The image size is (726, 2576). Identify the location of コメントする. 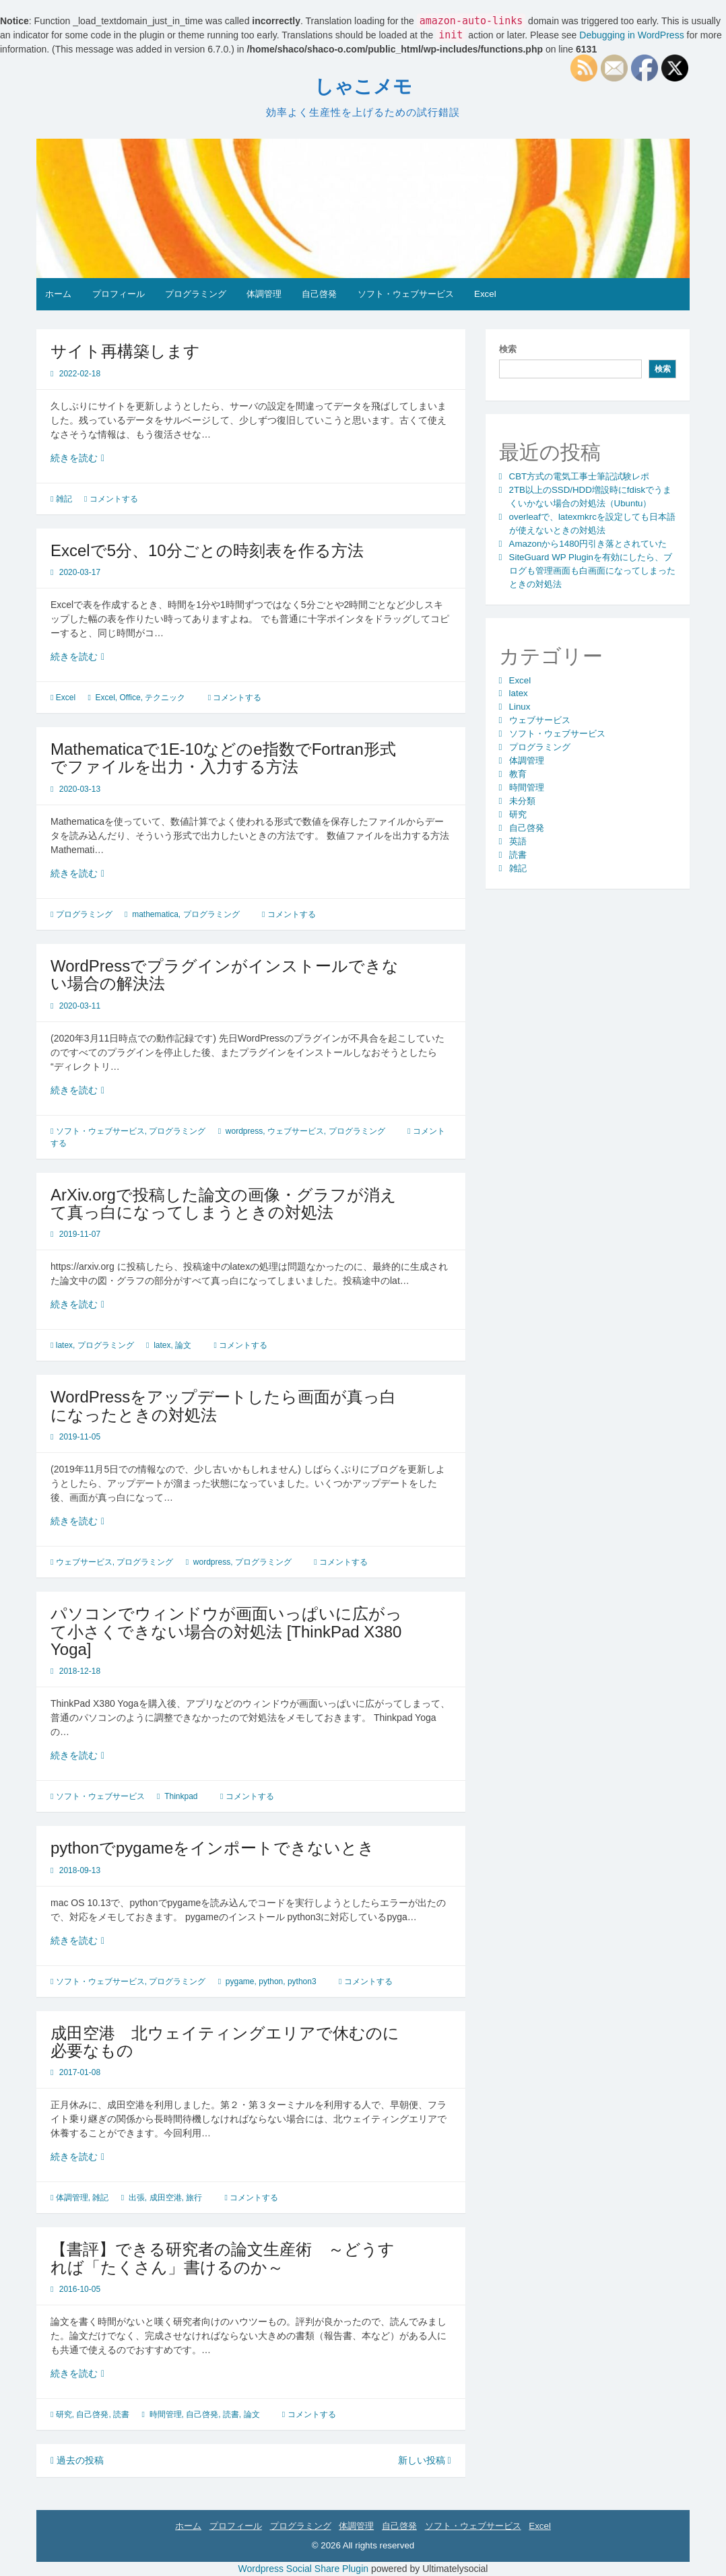
(114, 499).